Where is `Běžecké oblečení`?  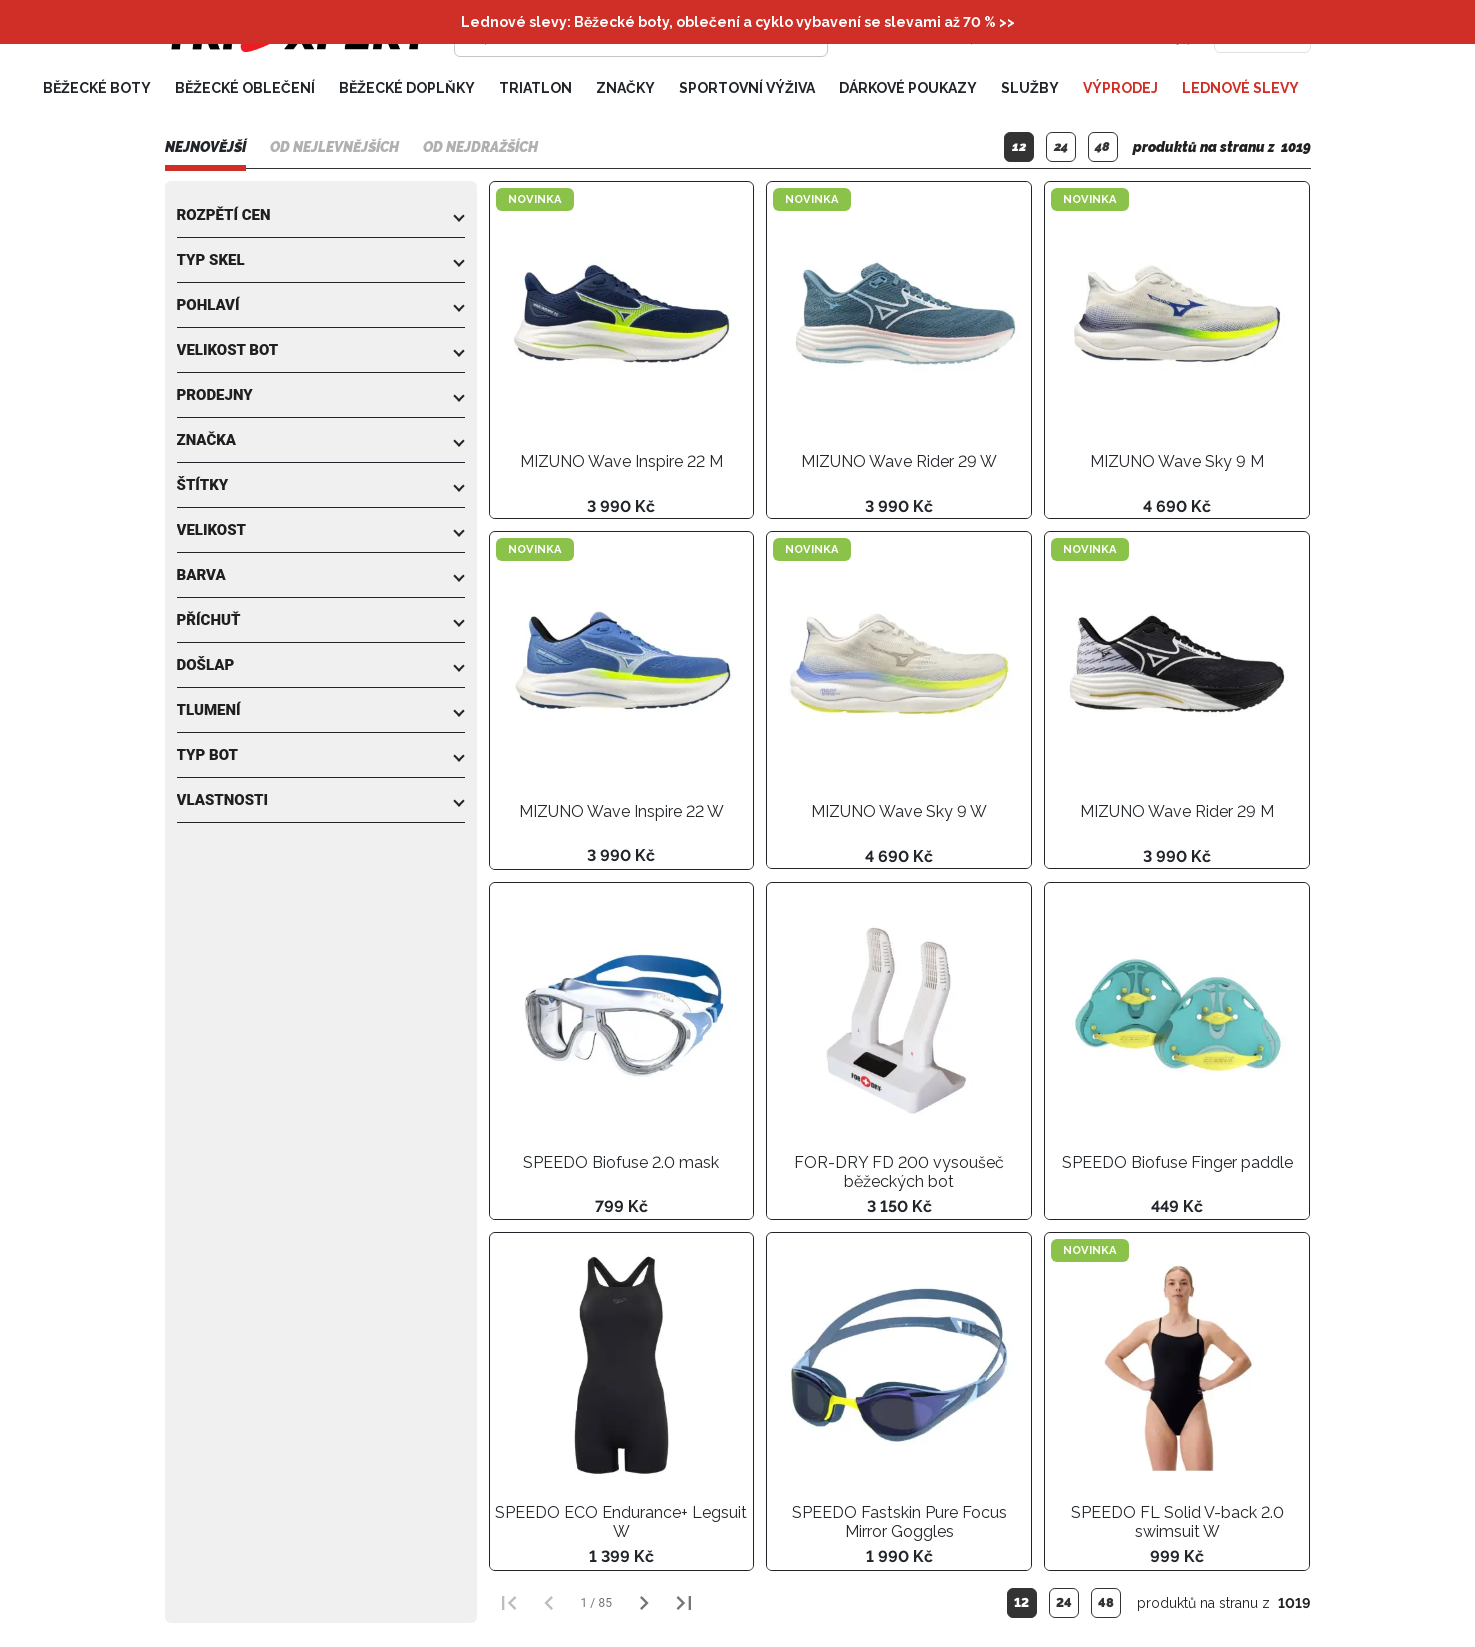
Běžecké oblečení is located at coordinates (245, 88).